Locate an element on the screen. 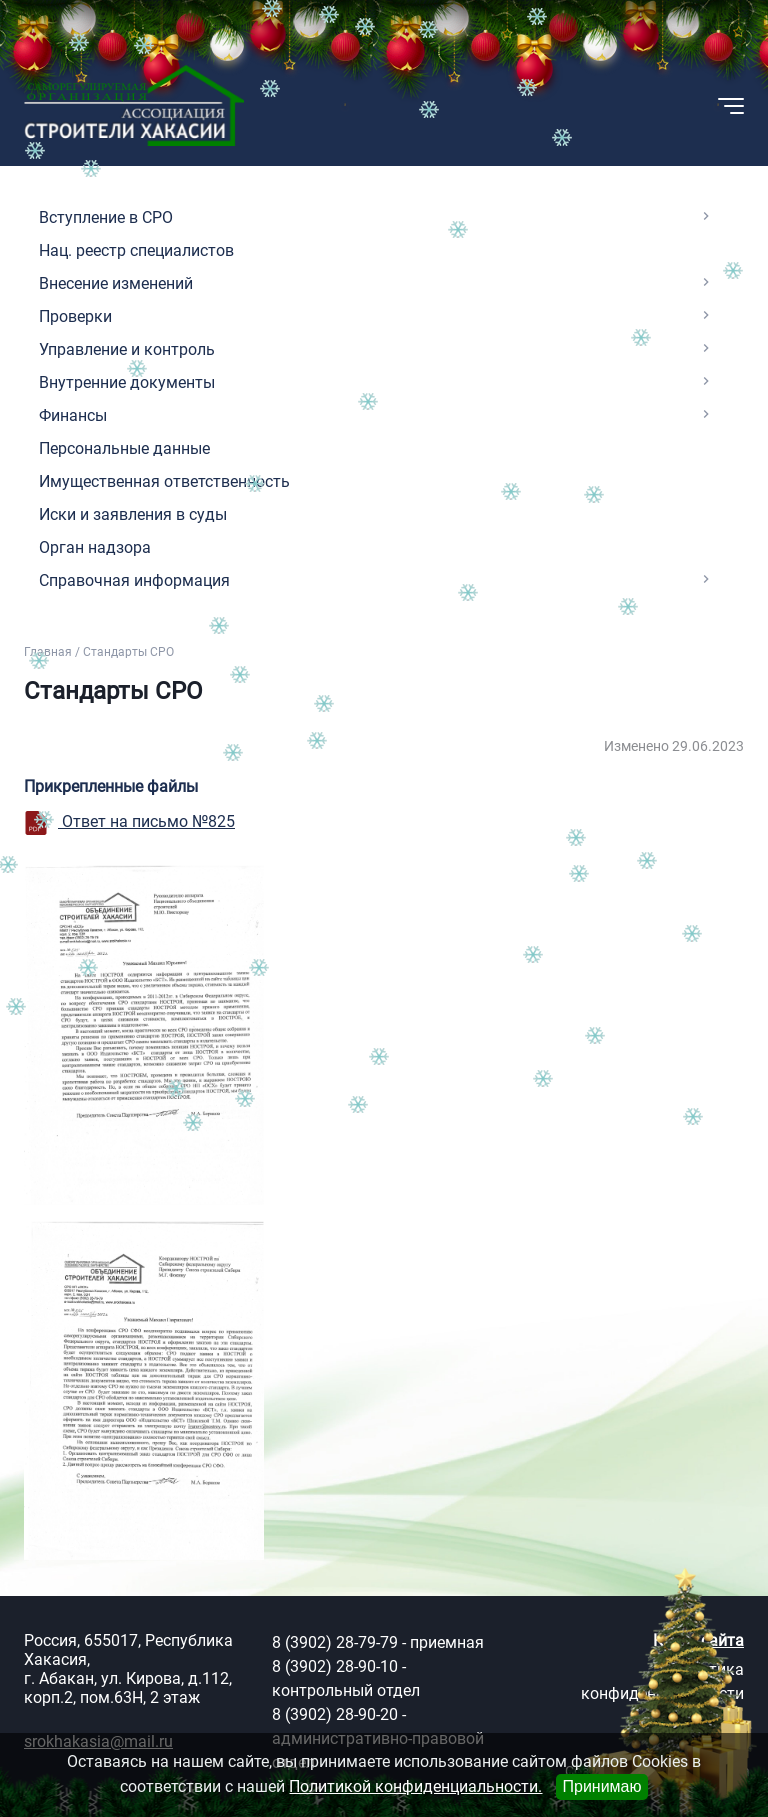  Имущественная ответственность is located at coordinates (164, 481).